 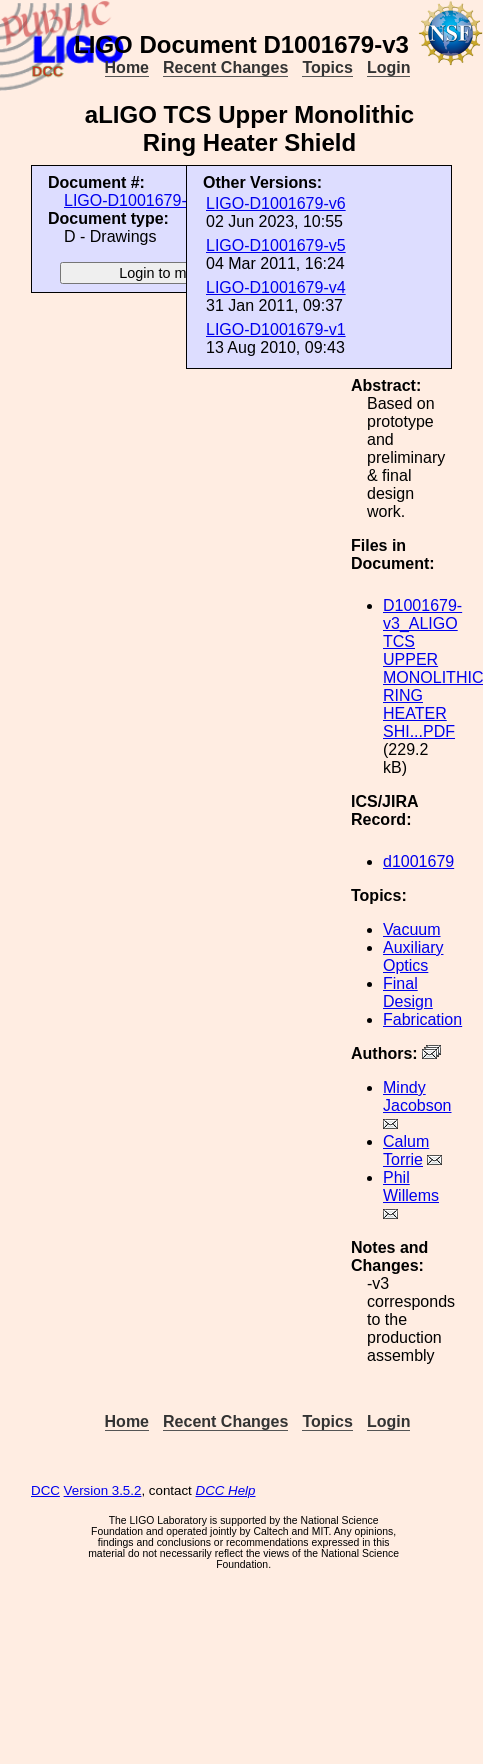 I want to click on LIGO-D1001679-v4, so click(x=276, y=287).